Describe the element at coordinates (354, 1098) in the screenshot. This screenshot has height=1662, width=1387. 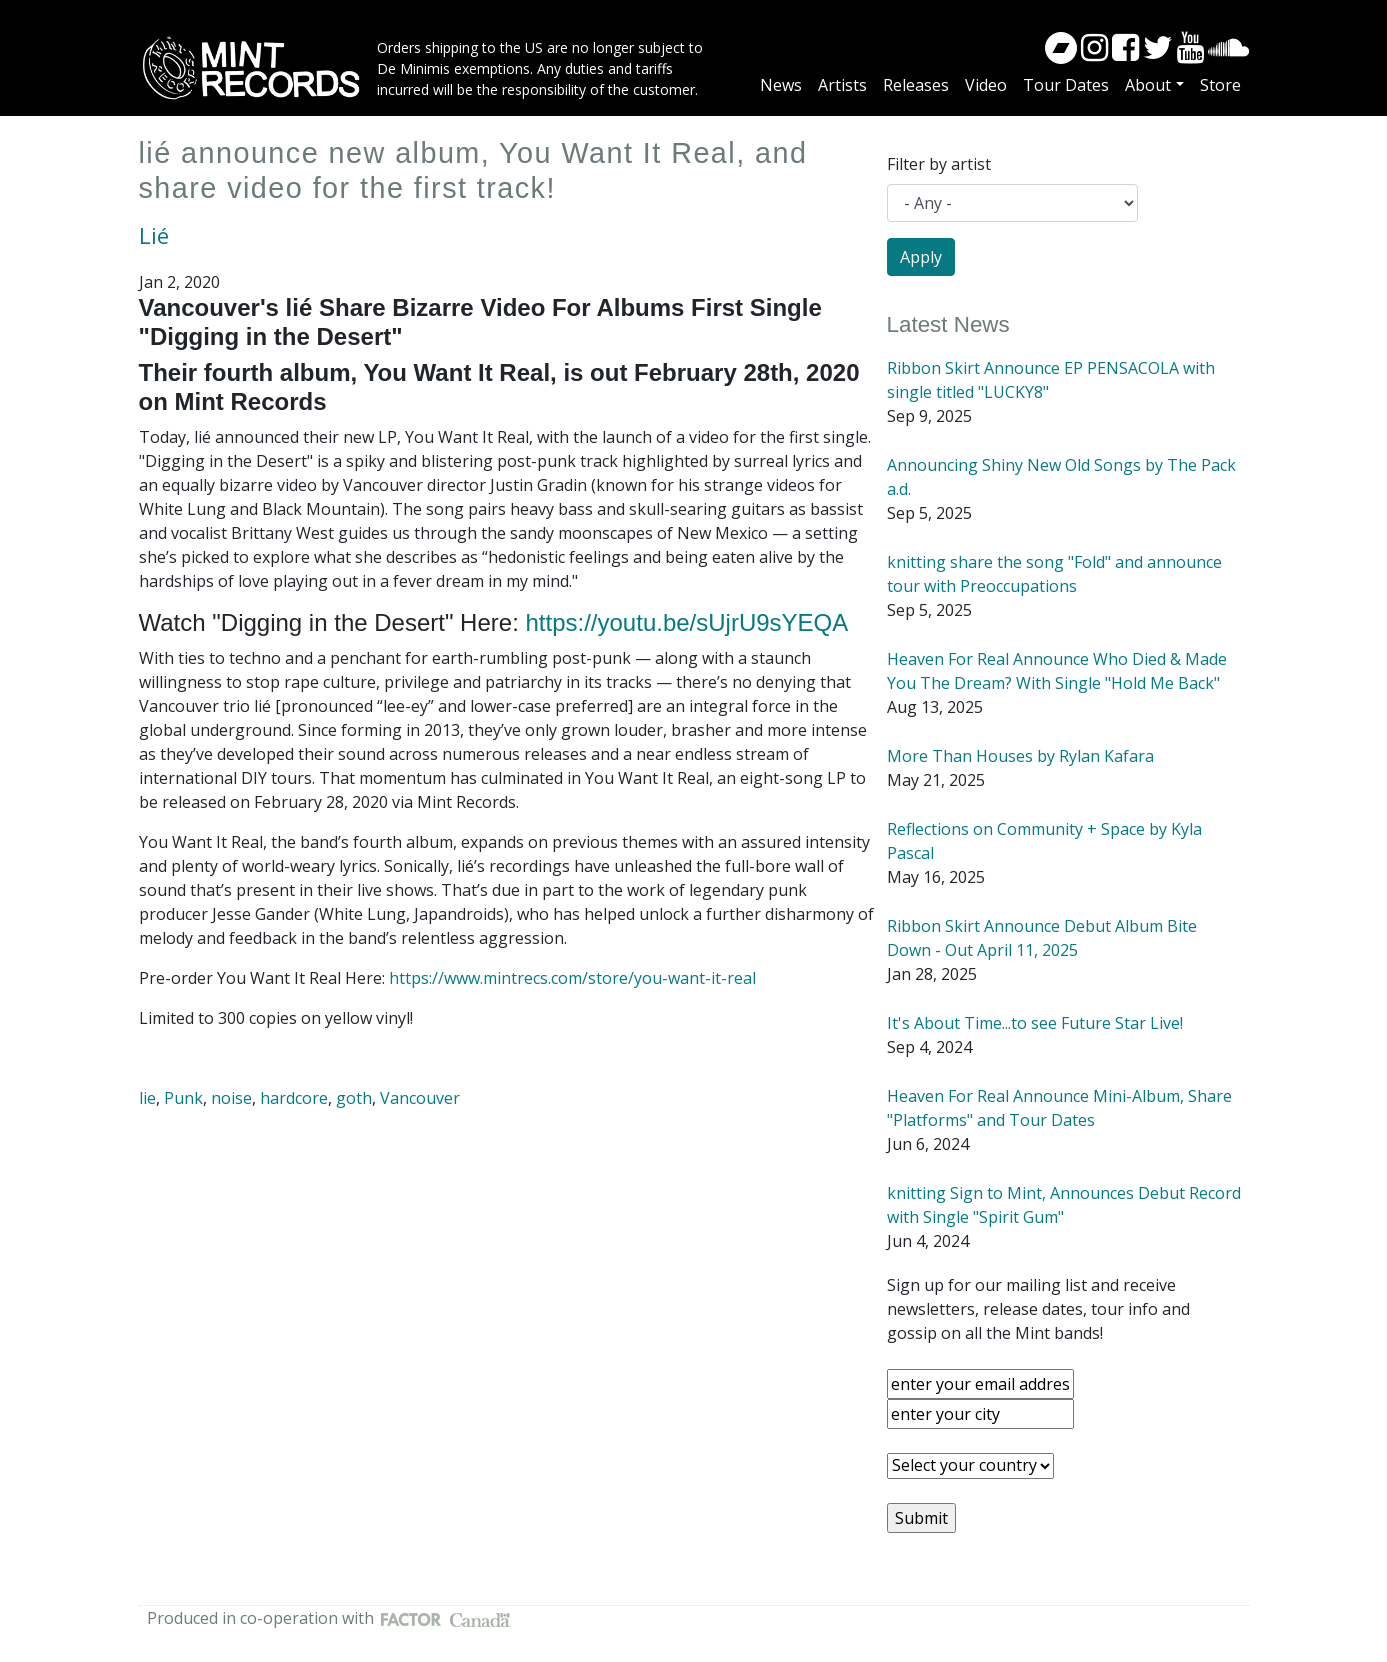
I see `goth` at that location.